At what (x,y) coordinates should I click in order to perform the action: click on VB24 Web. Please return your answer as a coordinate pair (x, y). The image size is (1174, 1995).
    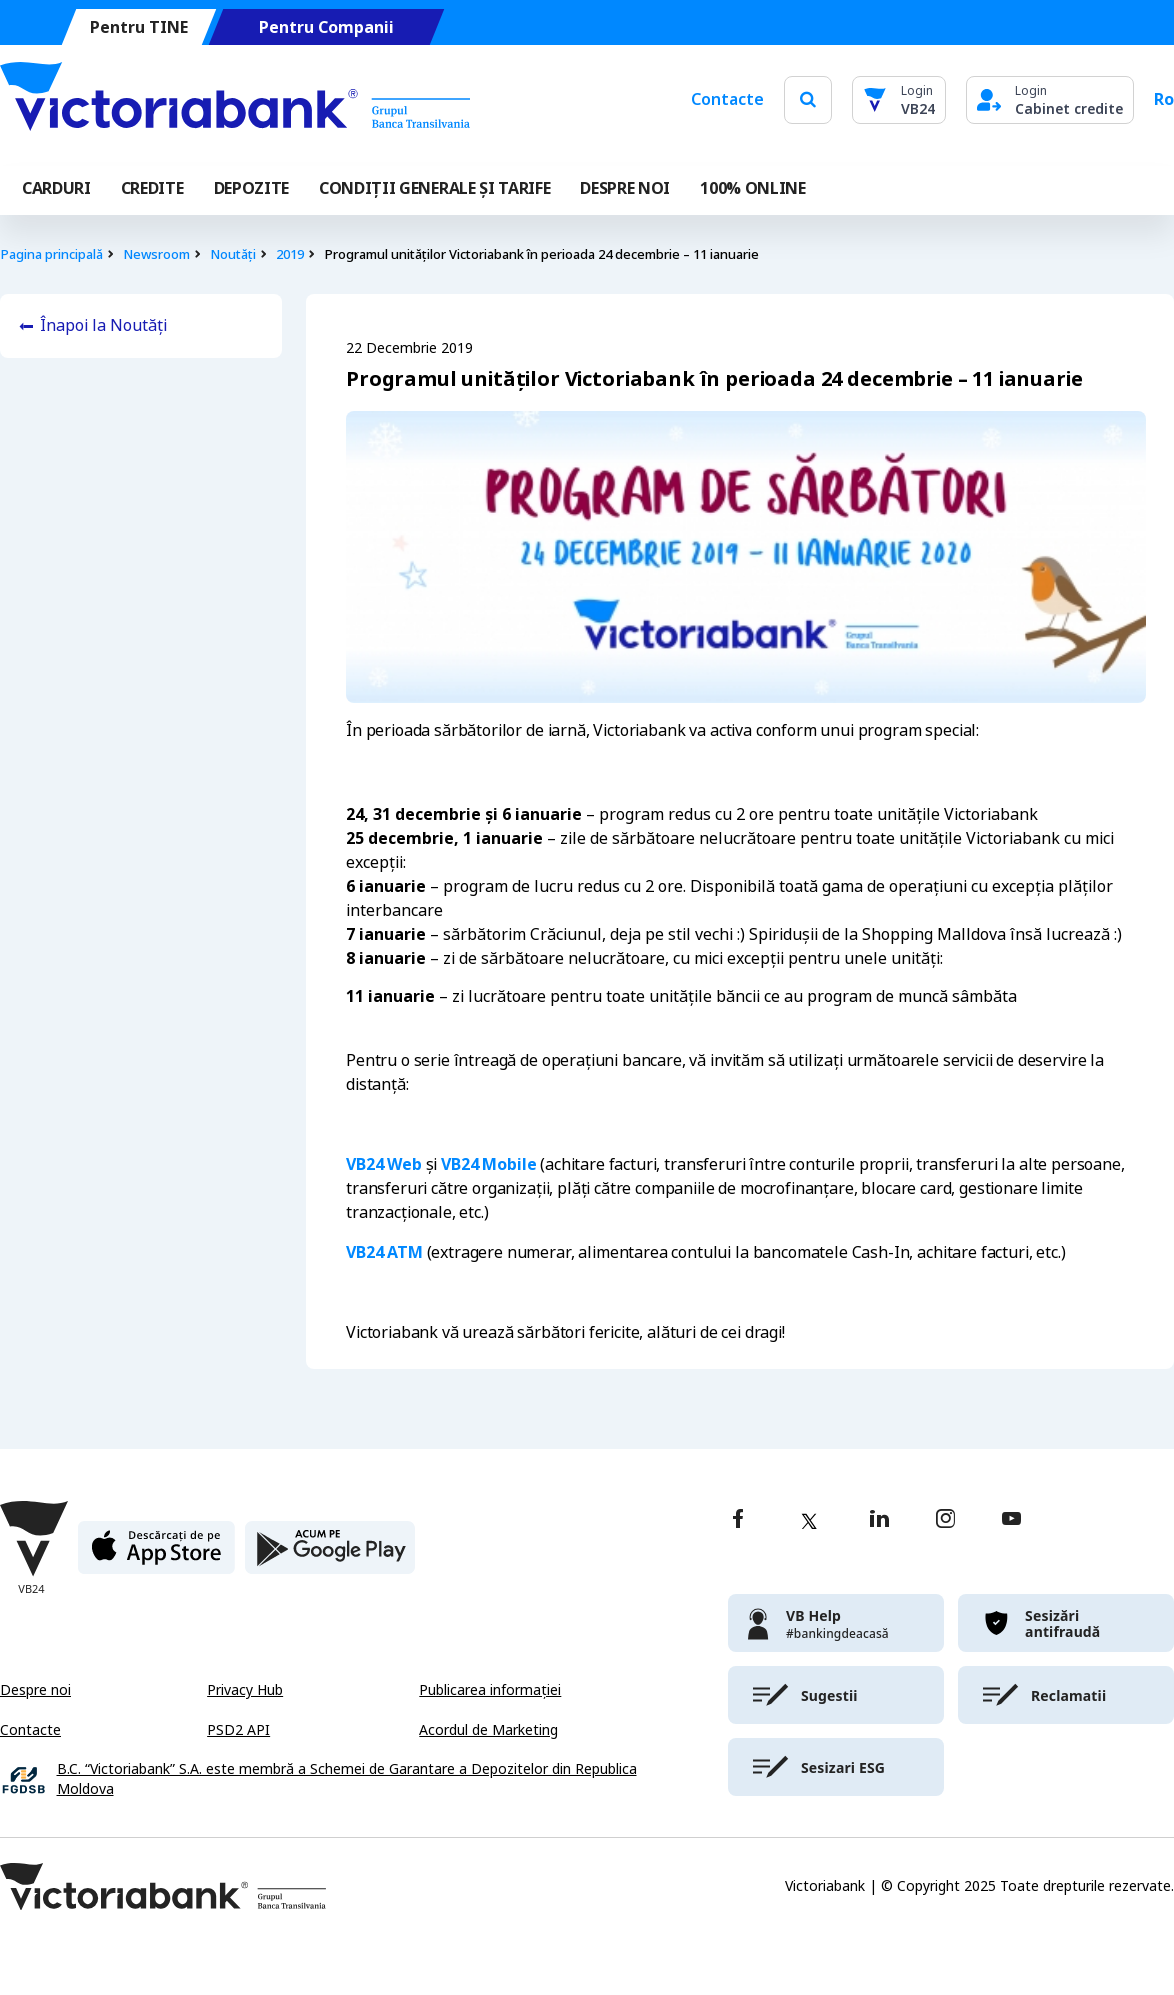
    Looking at the image, I should click on (384, 1164).